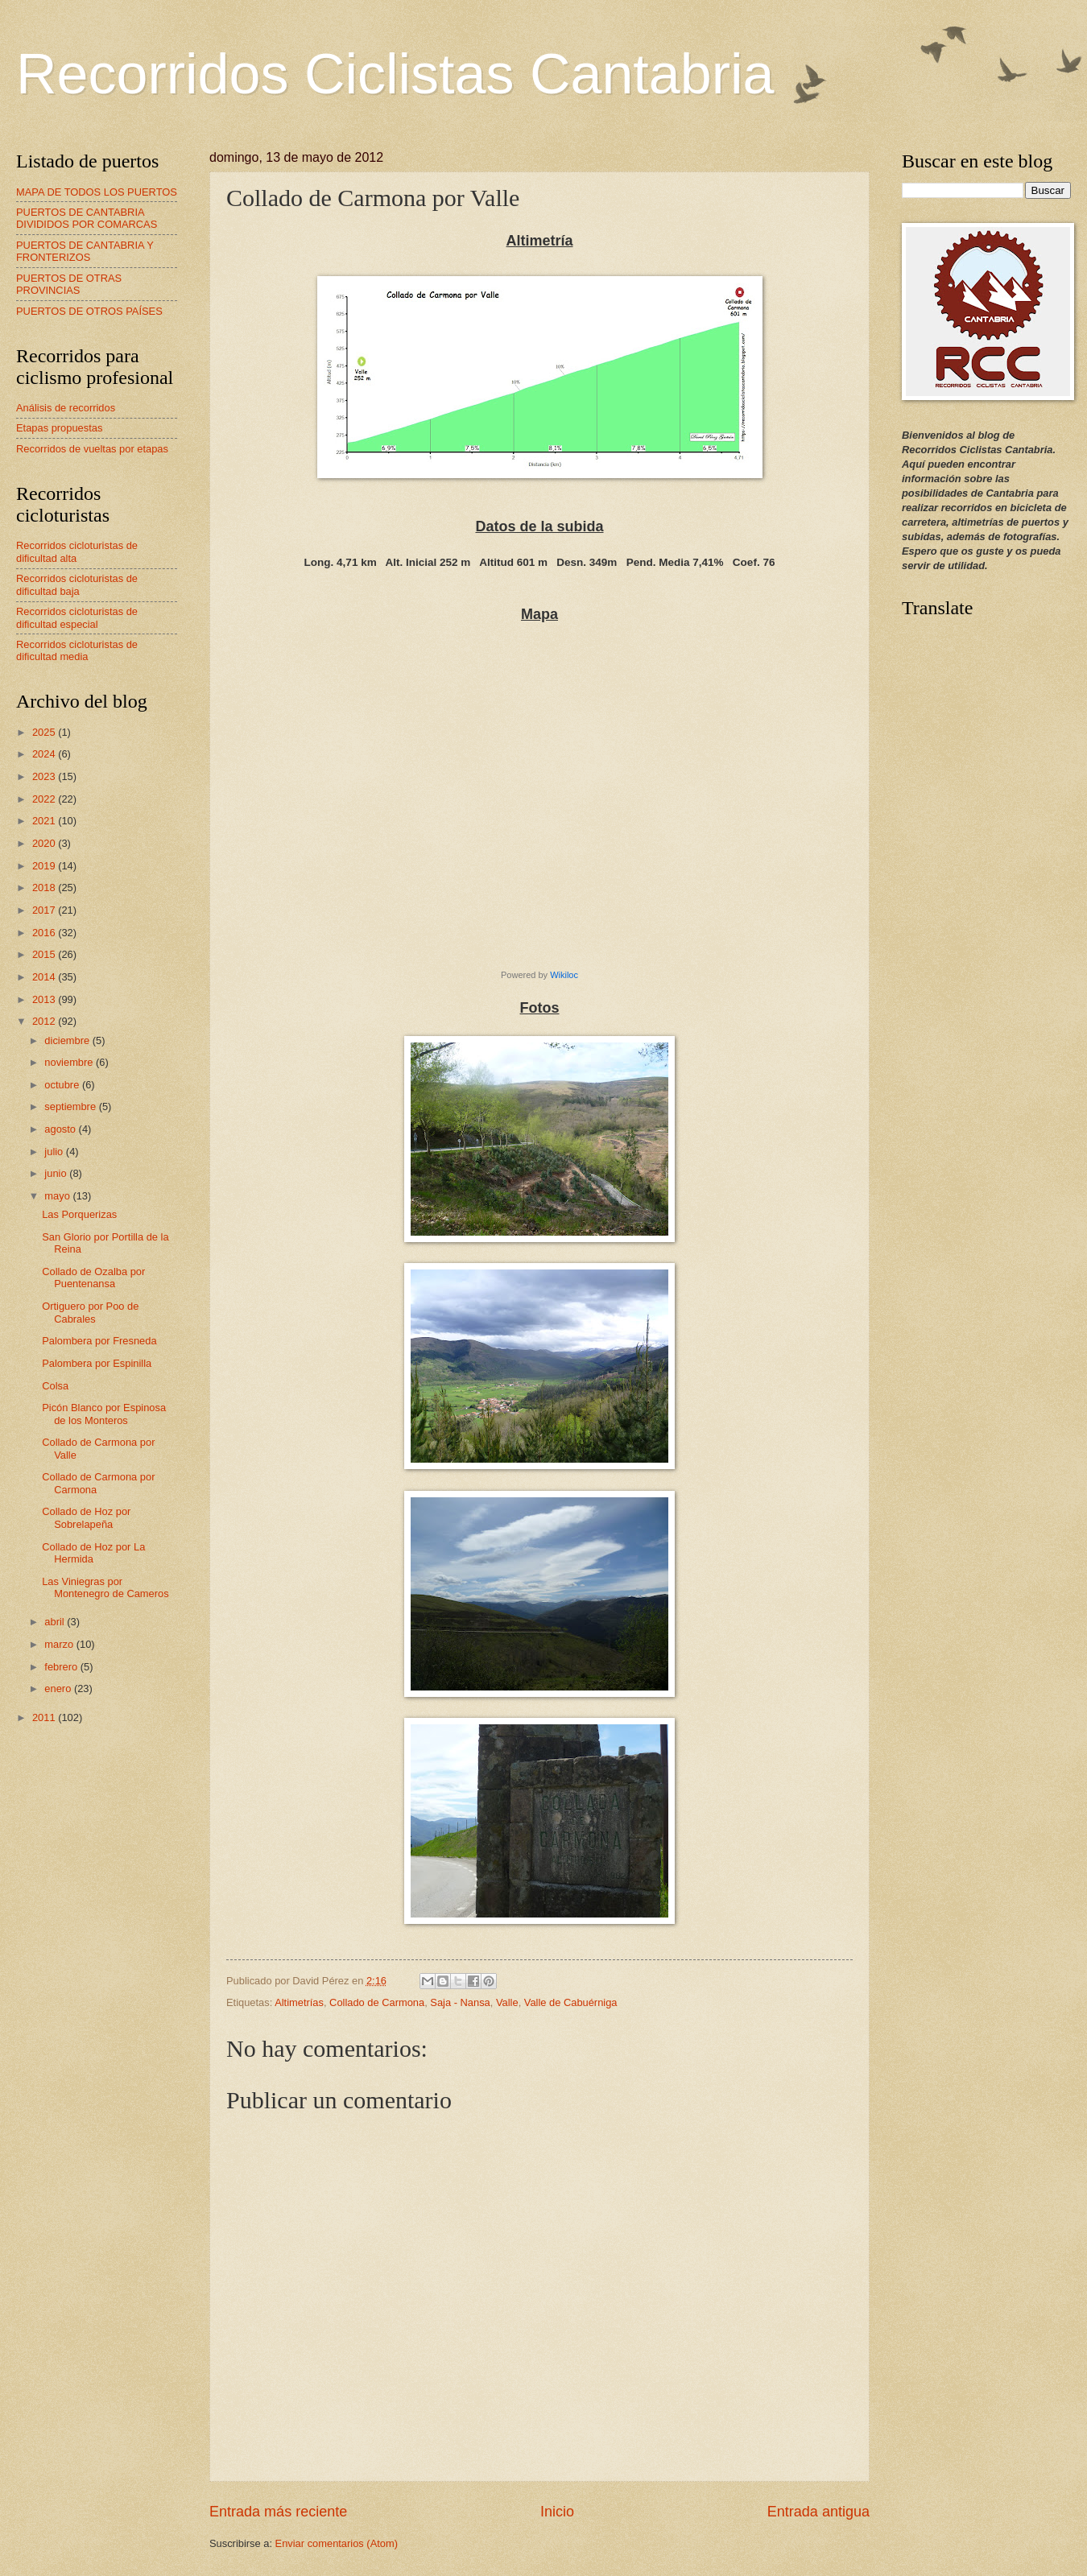 Image resolution: width=1087 pixels, height=2576 pixels. Describe the element at coordinates (58, 1196) in the screenshot. I see `mayo` at that location.